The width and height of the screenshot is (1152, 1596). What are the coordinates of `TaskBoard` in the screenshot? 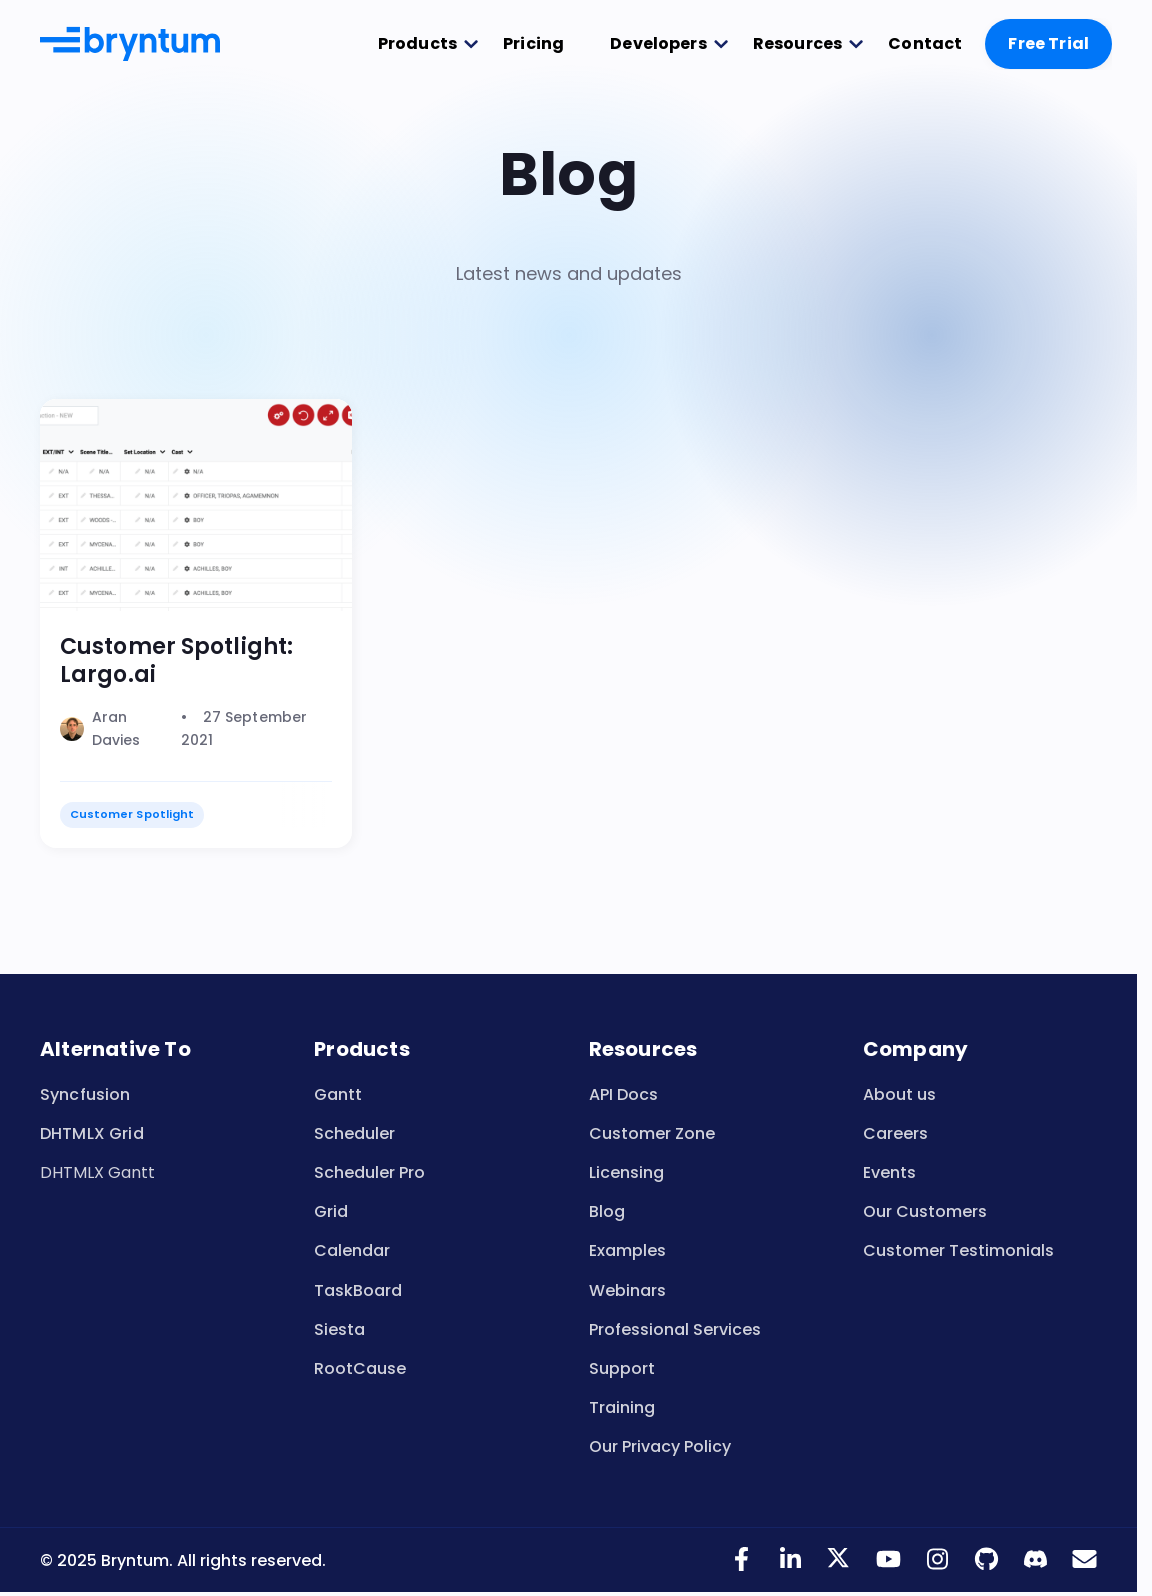 It's located at (358, 1290).